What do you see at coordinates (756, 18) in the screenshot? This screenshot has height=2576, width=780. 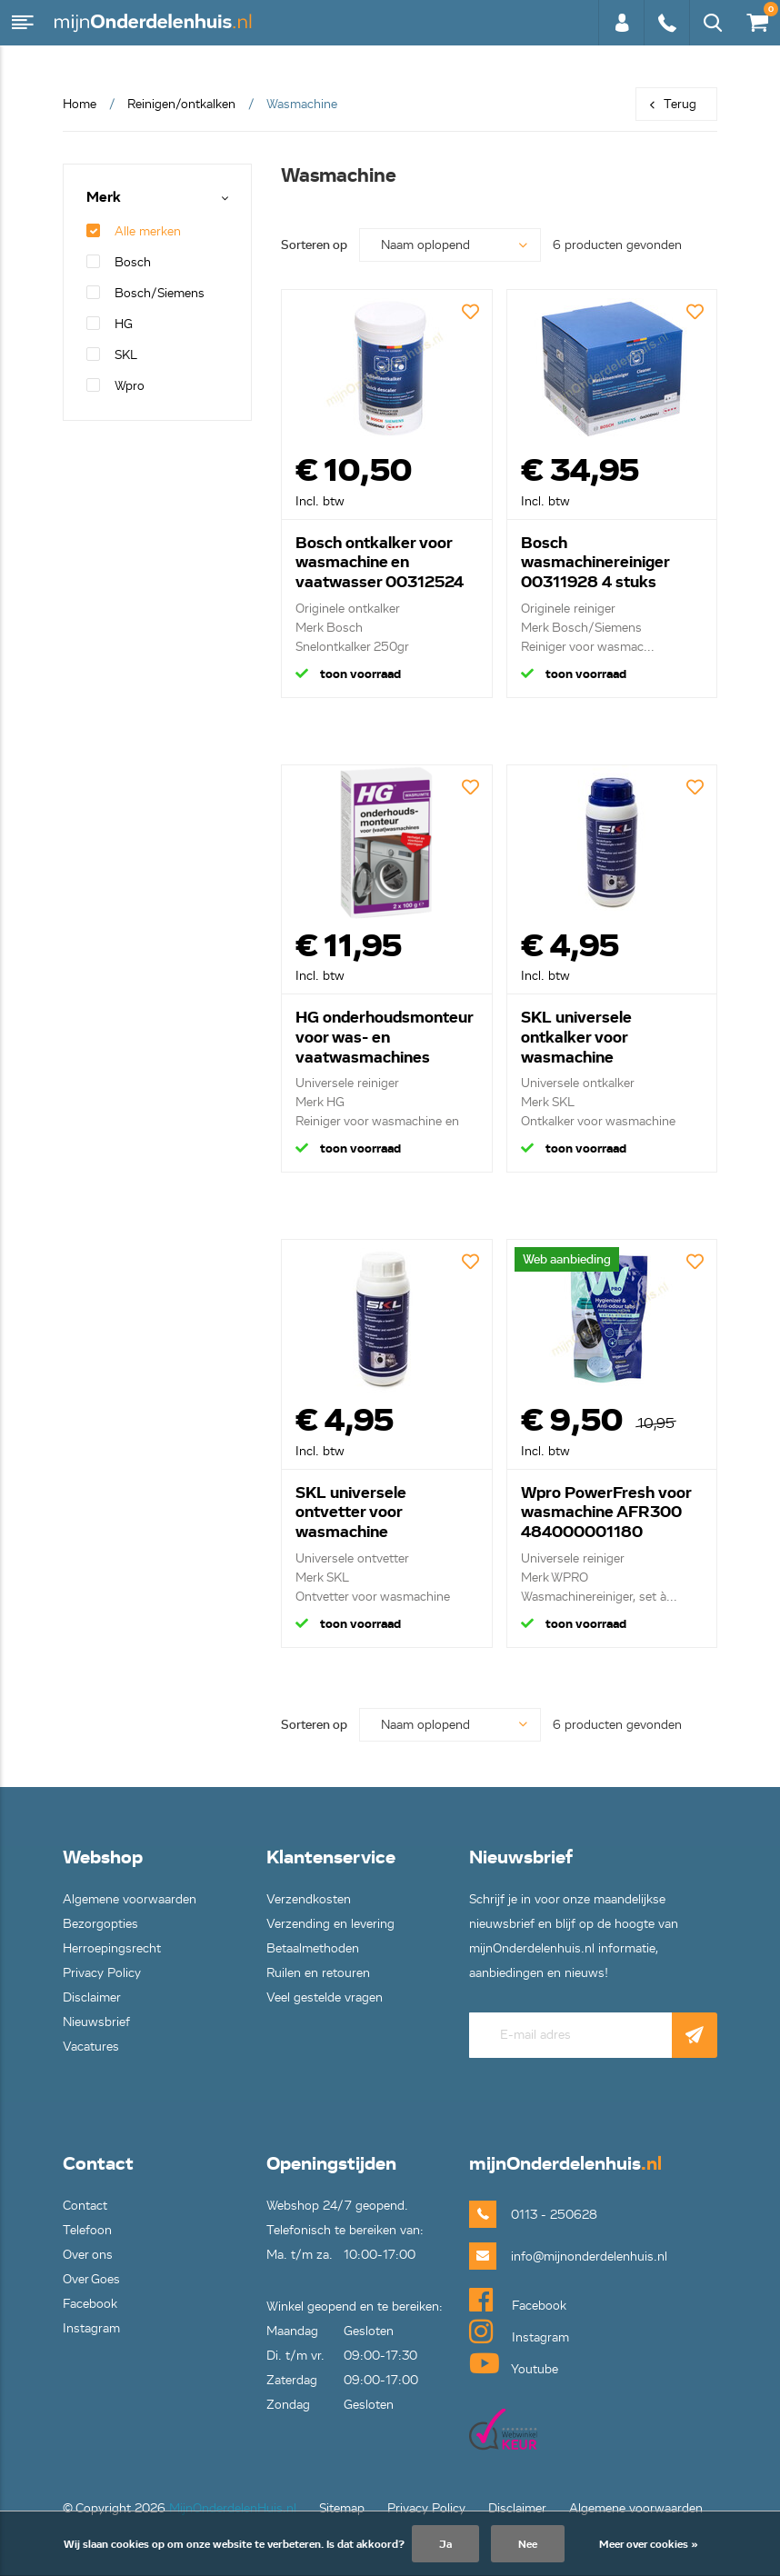 I see `€0,00` at bounding box center [756, 18].